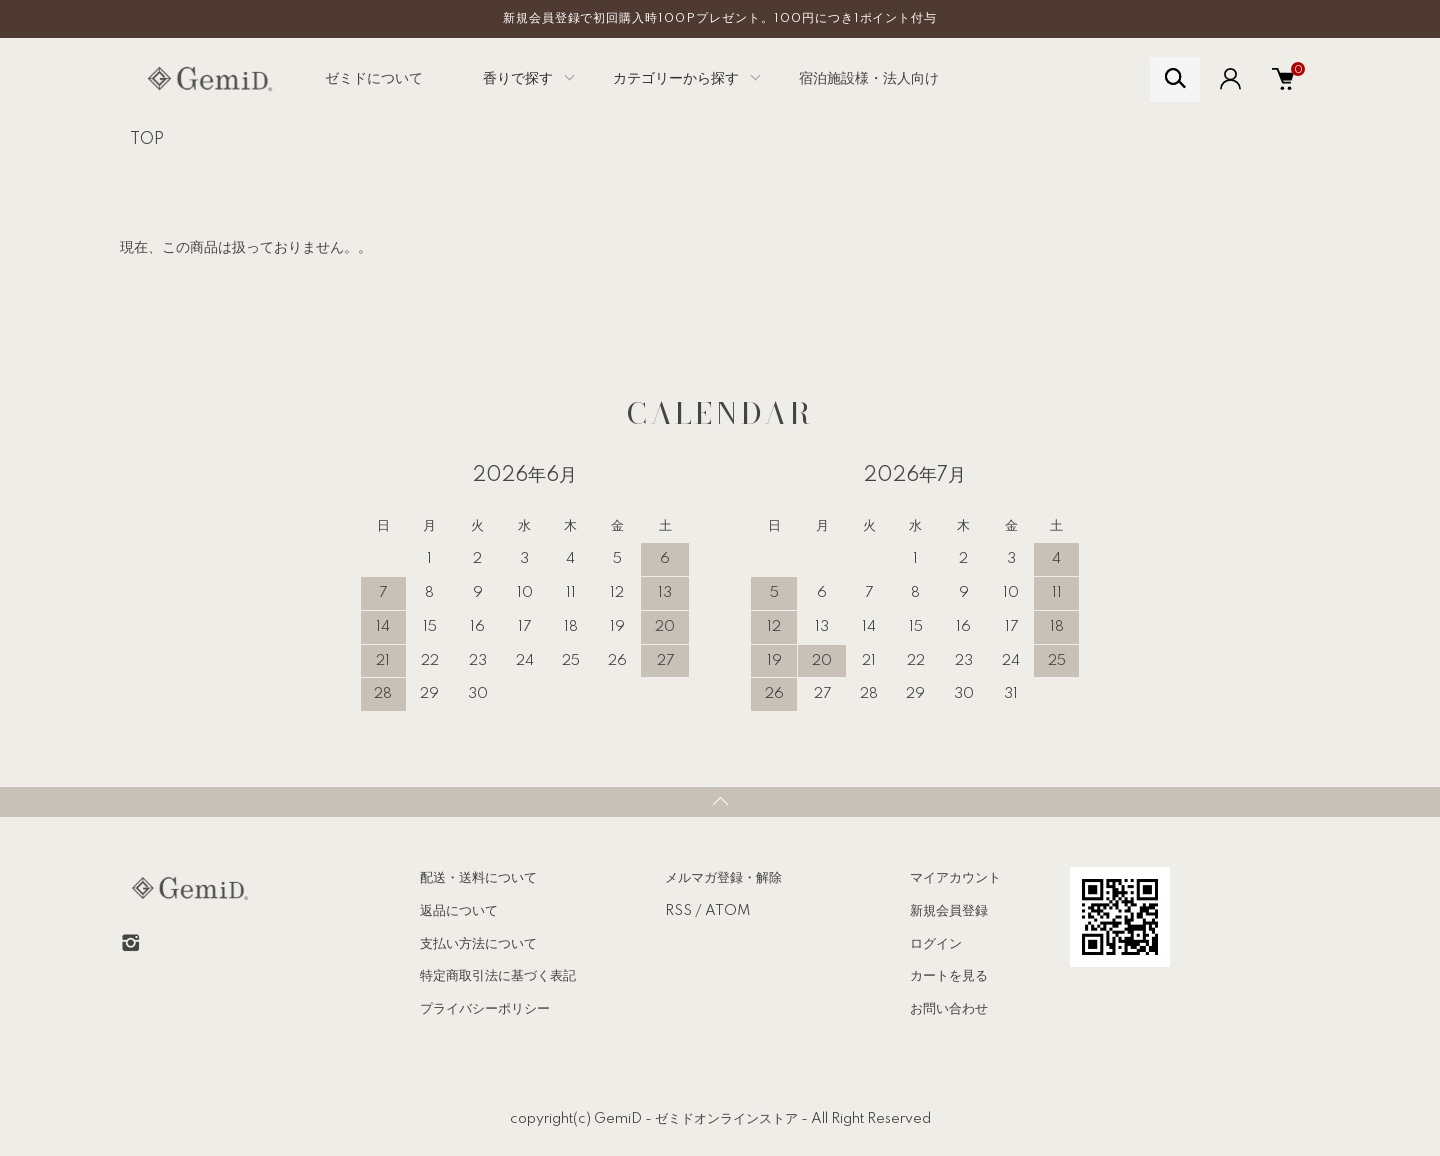 The height and width of the screenshot is (1156, 1440). What do you see at coordinates (955, 878) in the screenshot?
I see `マイアカウント` at bounding box center [955, 878].